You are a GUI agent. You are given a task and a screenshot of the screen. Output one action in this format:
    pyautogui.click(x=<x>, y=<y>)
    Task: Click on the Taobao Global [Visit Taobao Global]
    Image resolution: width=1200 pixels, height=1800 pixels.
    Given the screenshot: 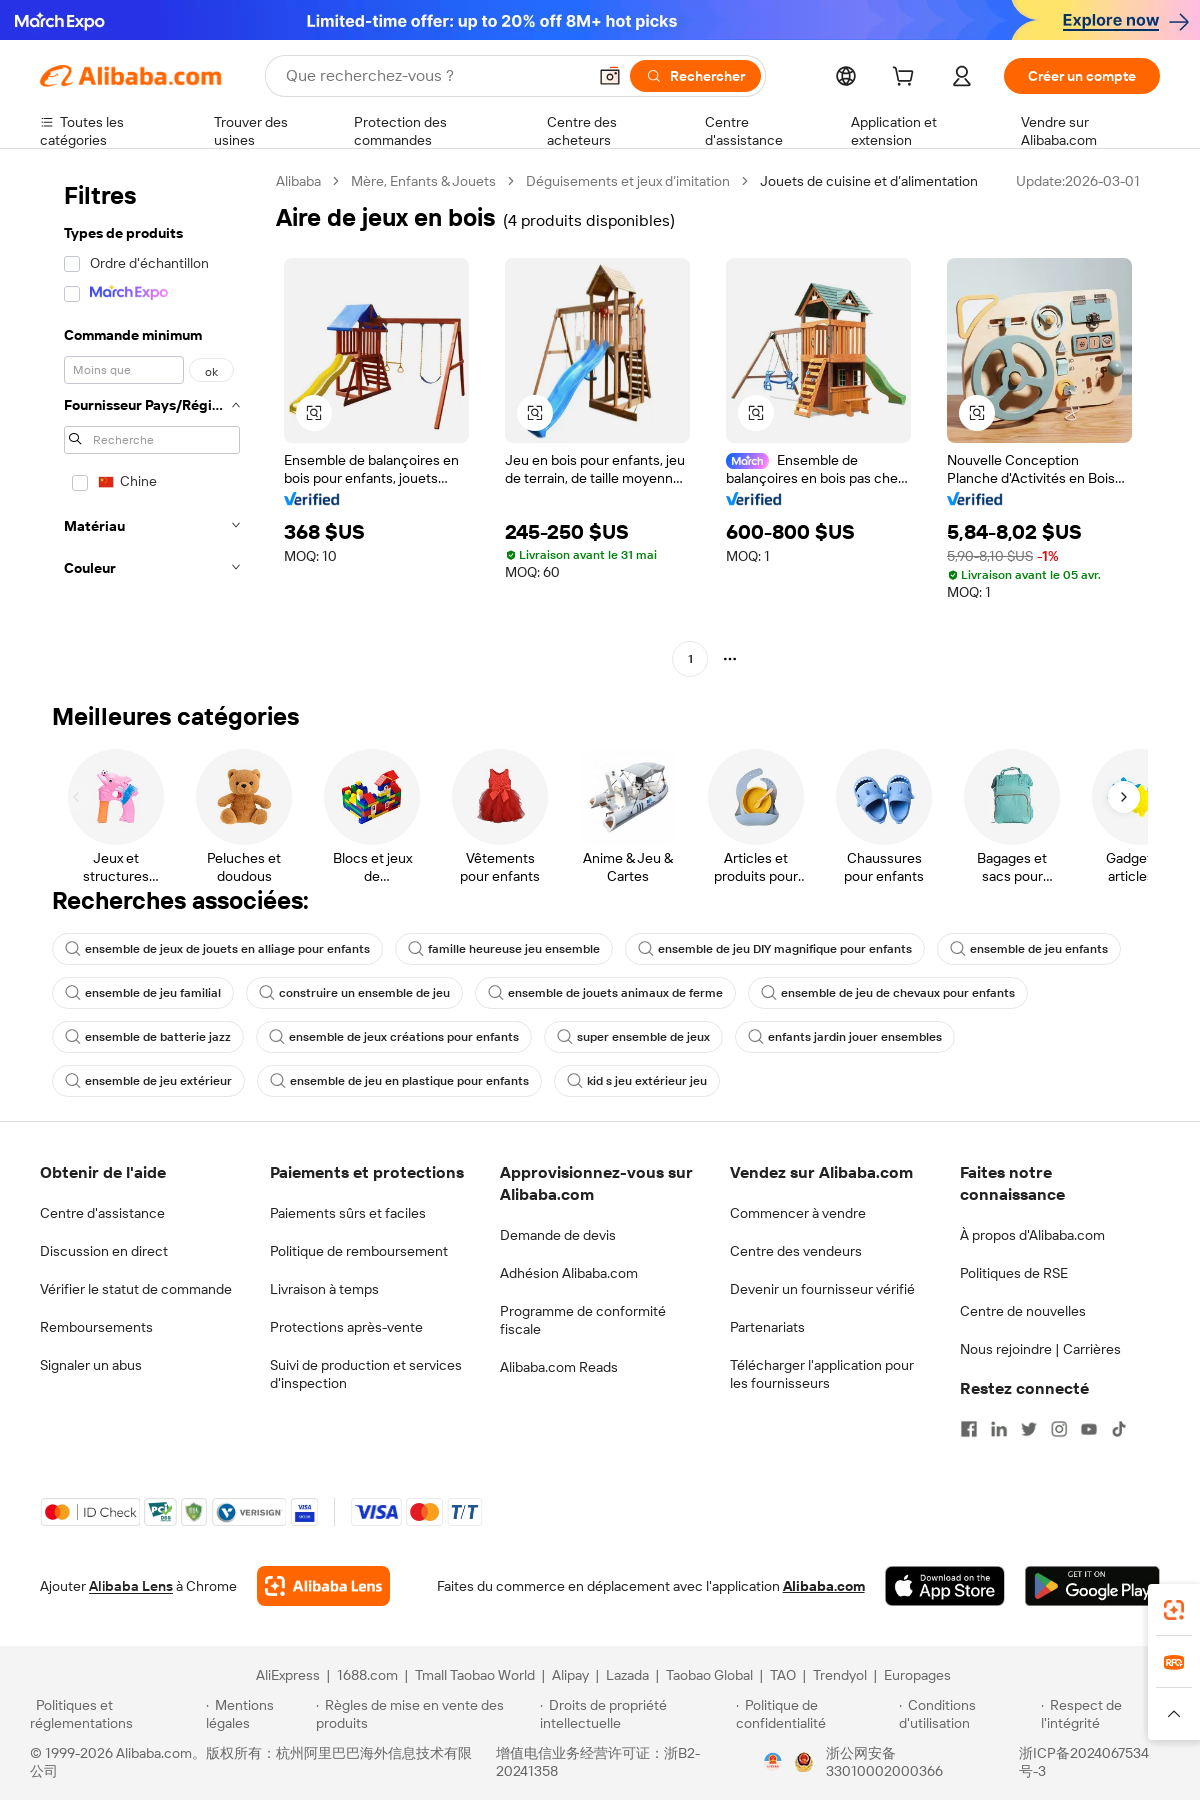 What is the action you would take?
    pyautogui.click(x=709, y=1675)
    